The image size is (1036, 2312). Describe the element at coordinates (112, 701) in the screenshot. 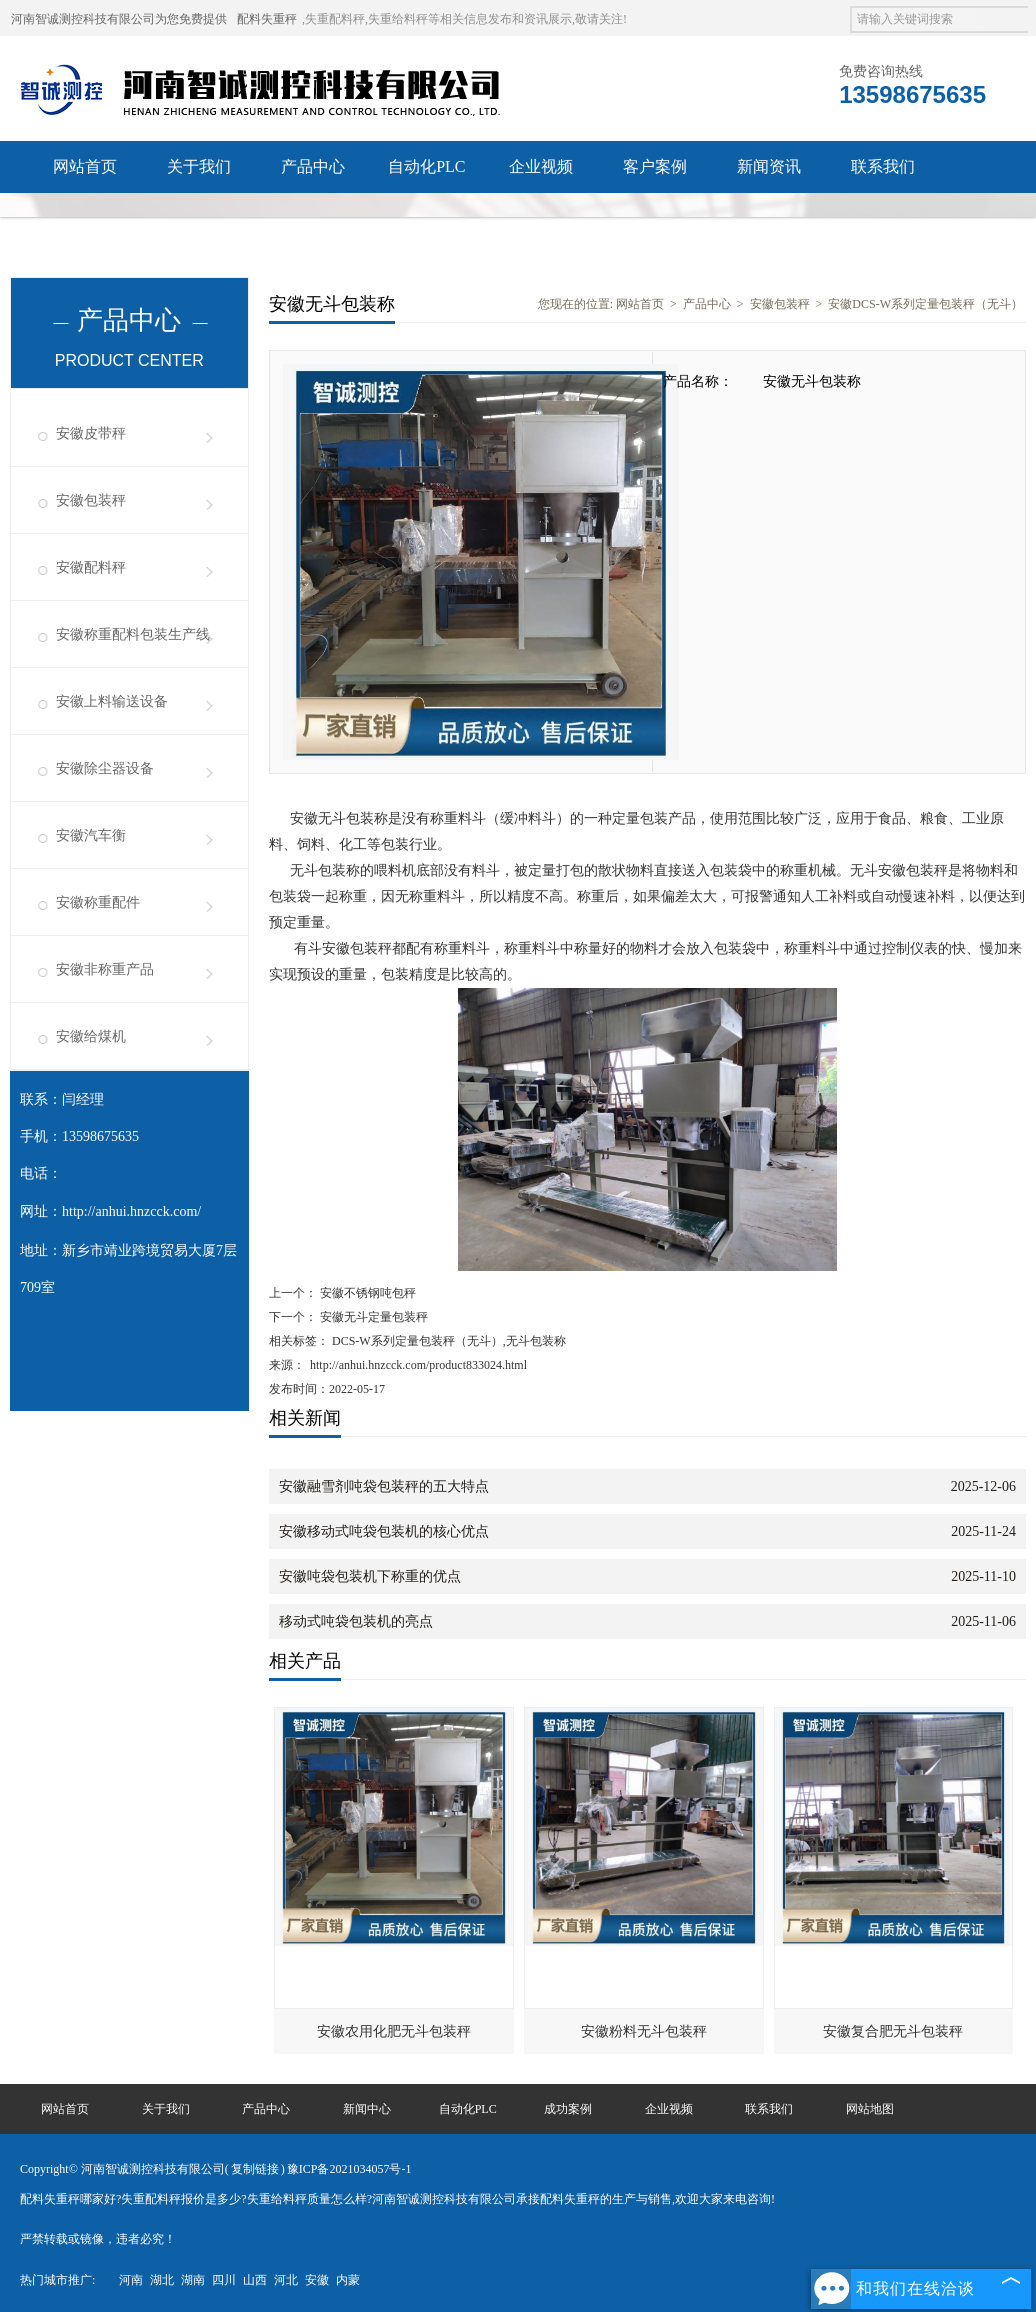

I see `安徽上料输送设备` at that location.